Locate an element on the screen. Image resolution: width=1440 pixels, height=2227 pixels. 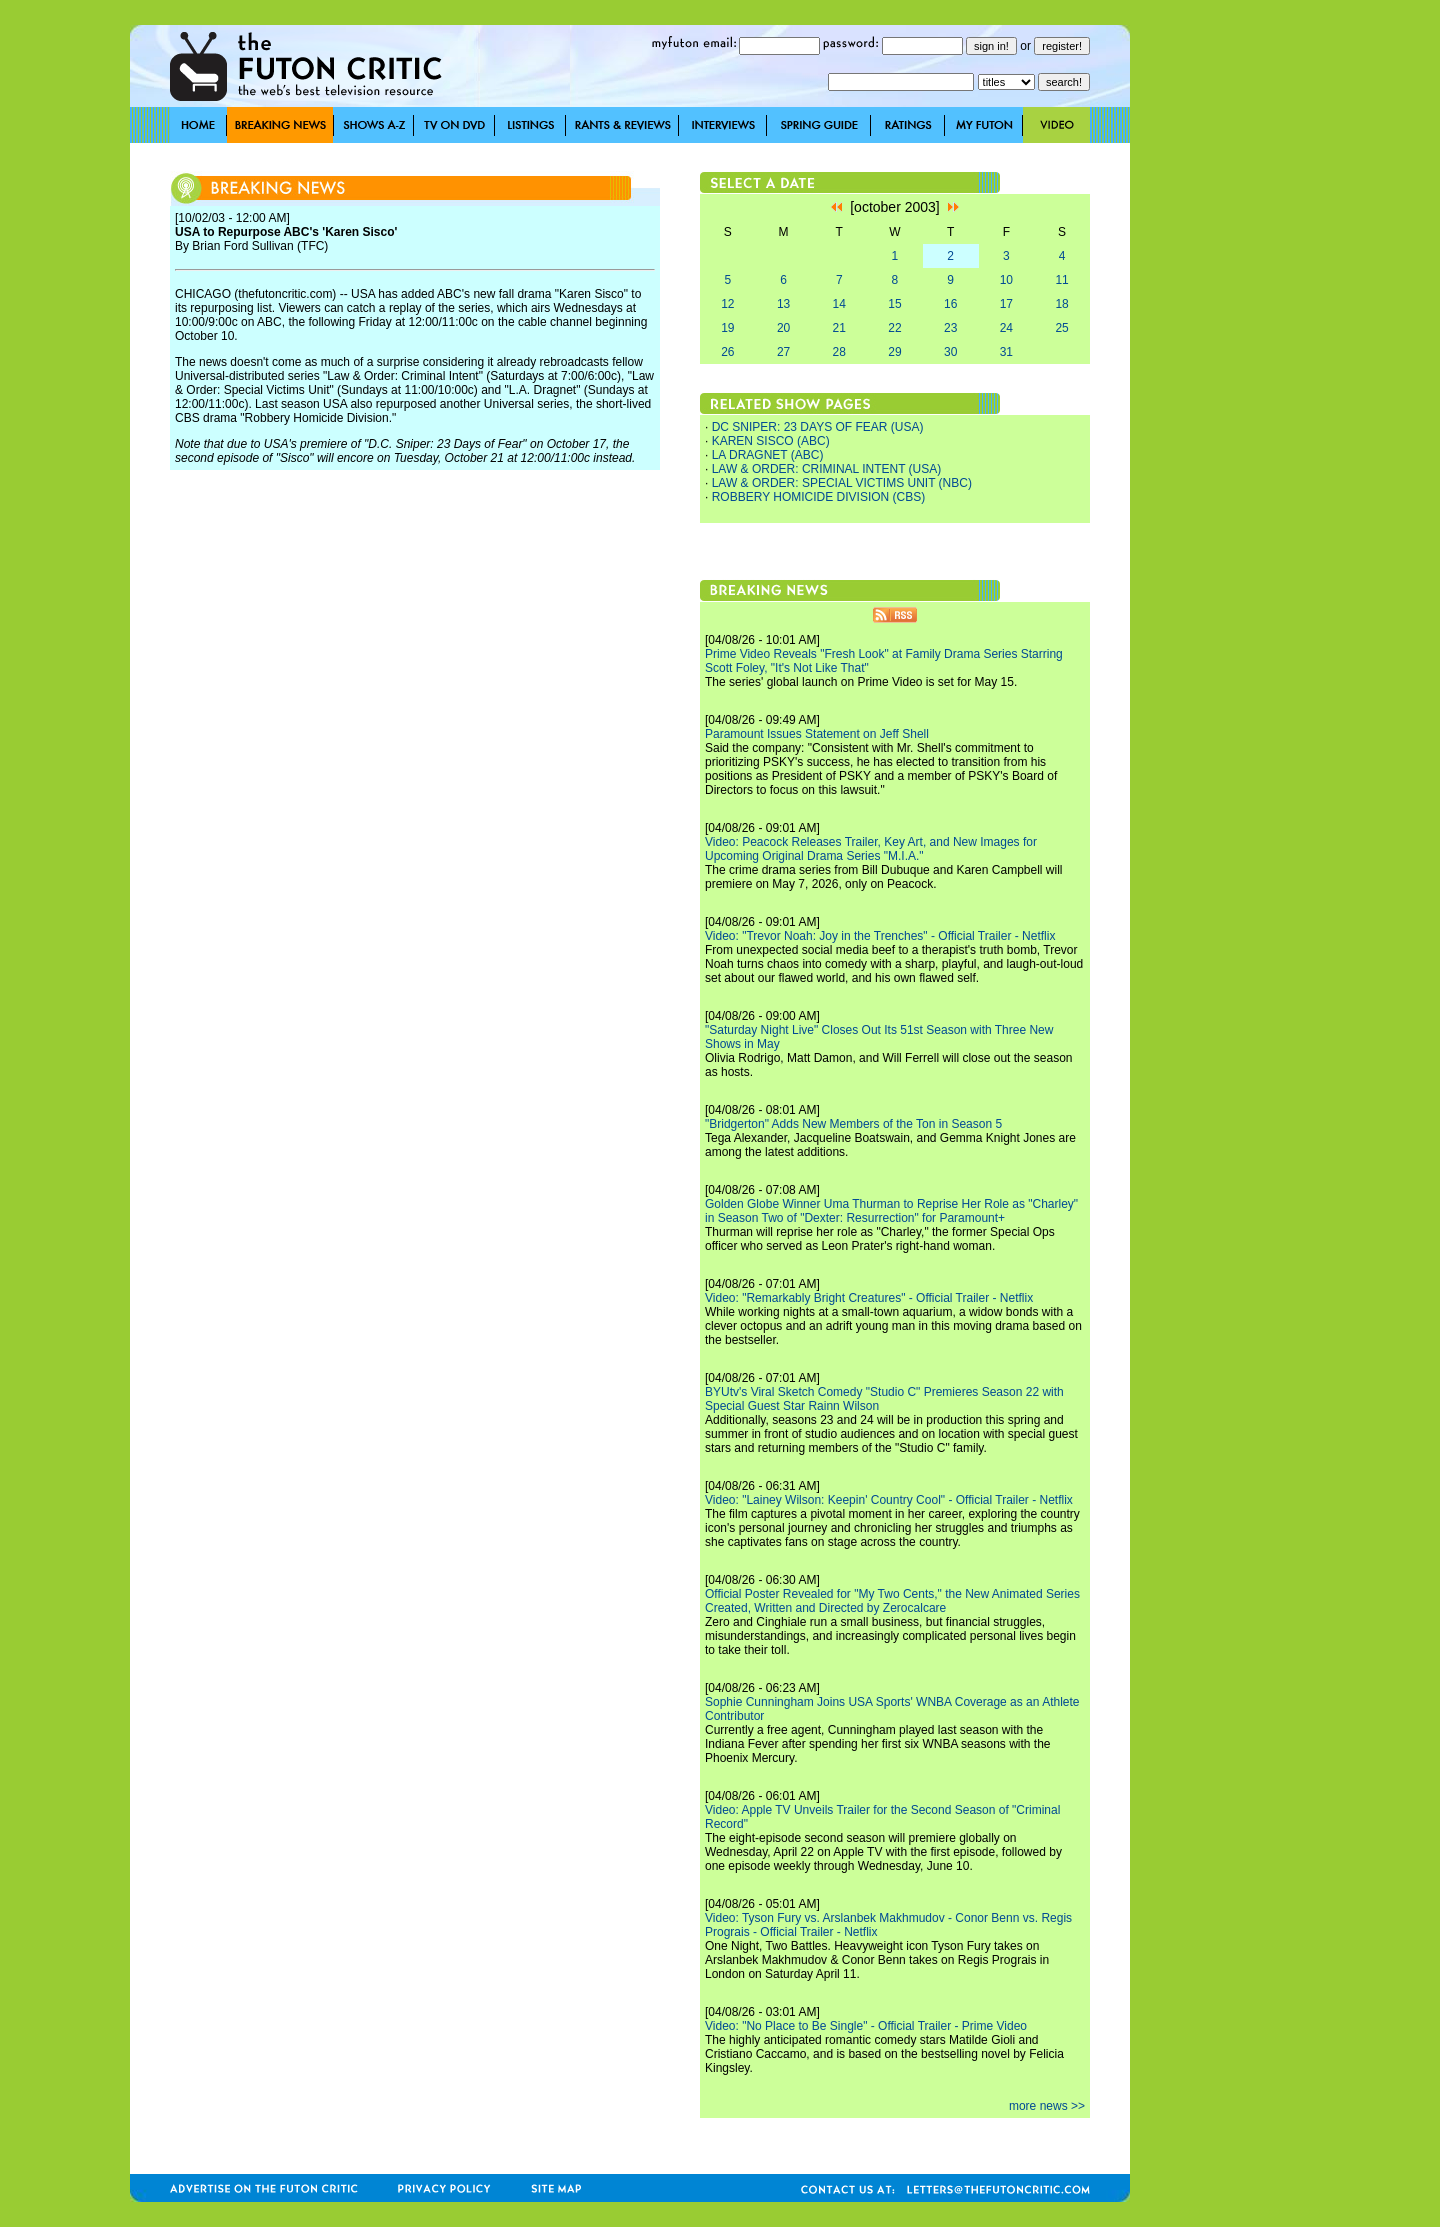
"Bridgerton" Adds New Members of the Ton in Season 5 is located at coordinates (853, 1124).